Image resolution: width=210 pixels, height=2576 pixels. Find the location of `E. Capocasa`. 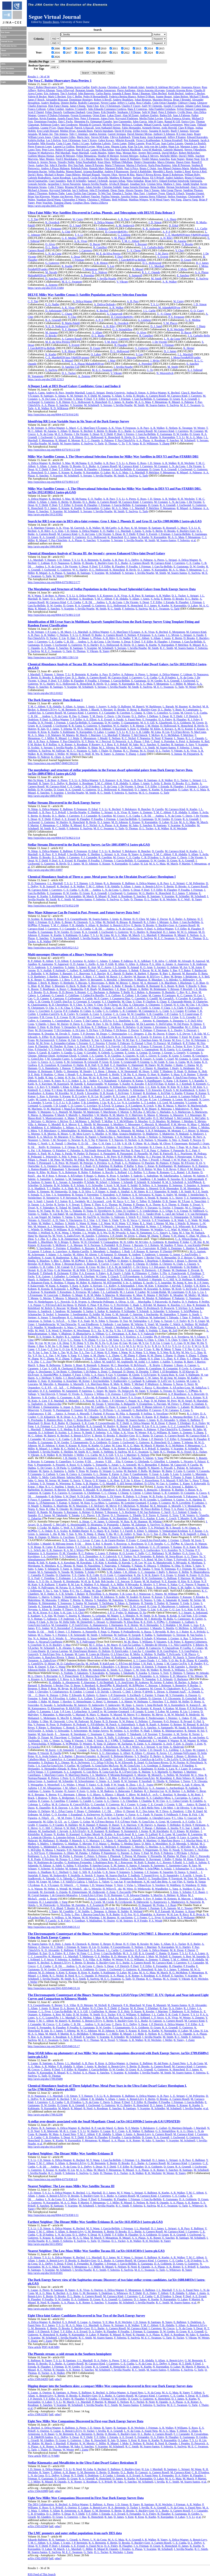

E. Capocasa is located at coordinates (57, 998).